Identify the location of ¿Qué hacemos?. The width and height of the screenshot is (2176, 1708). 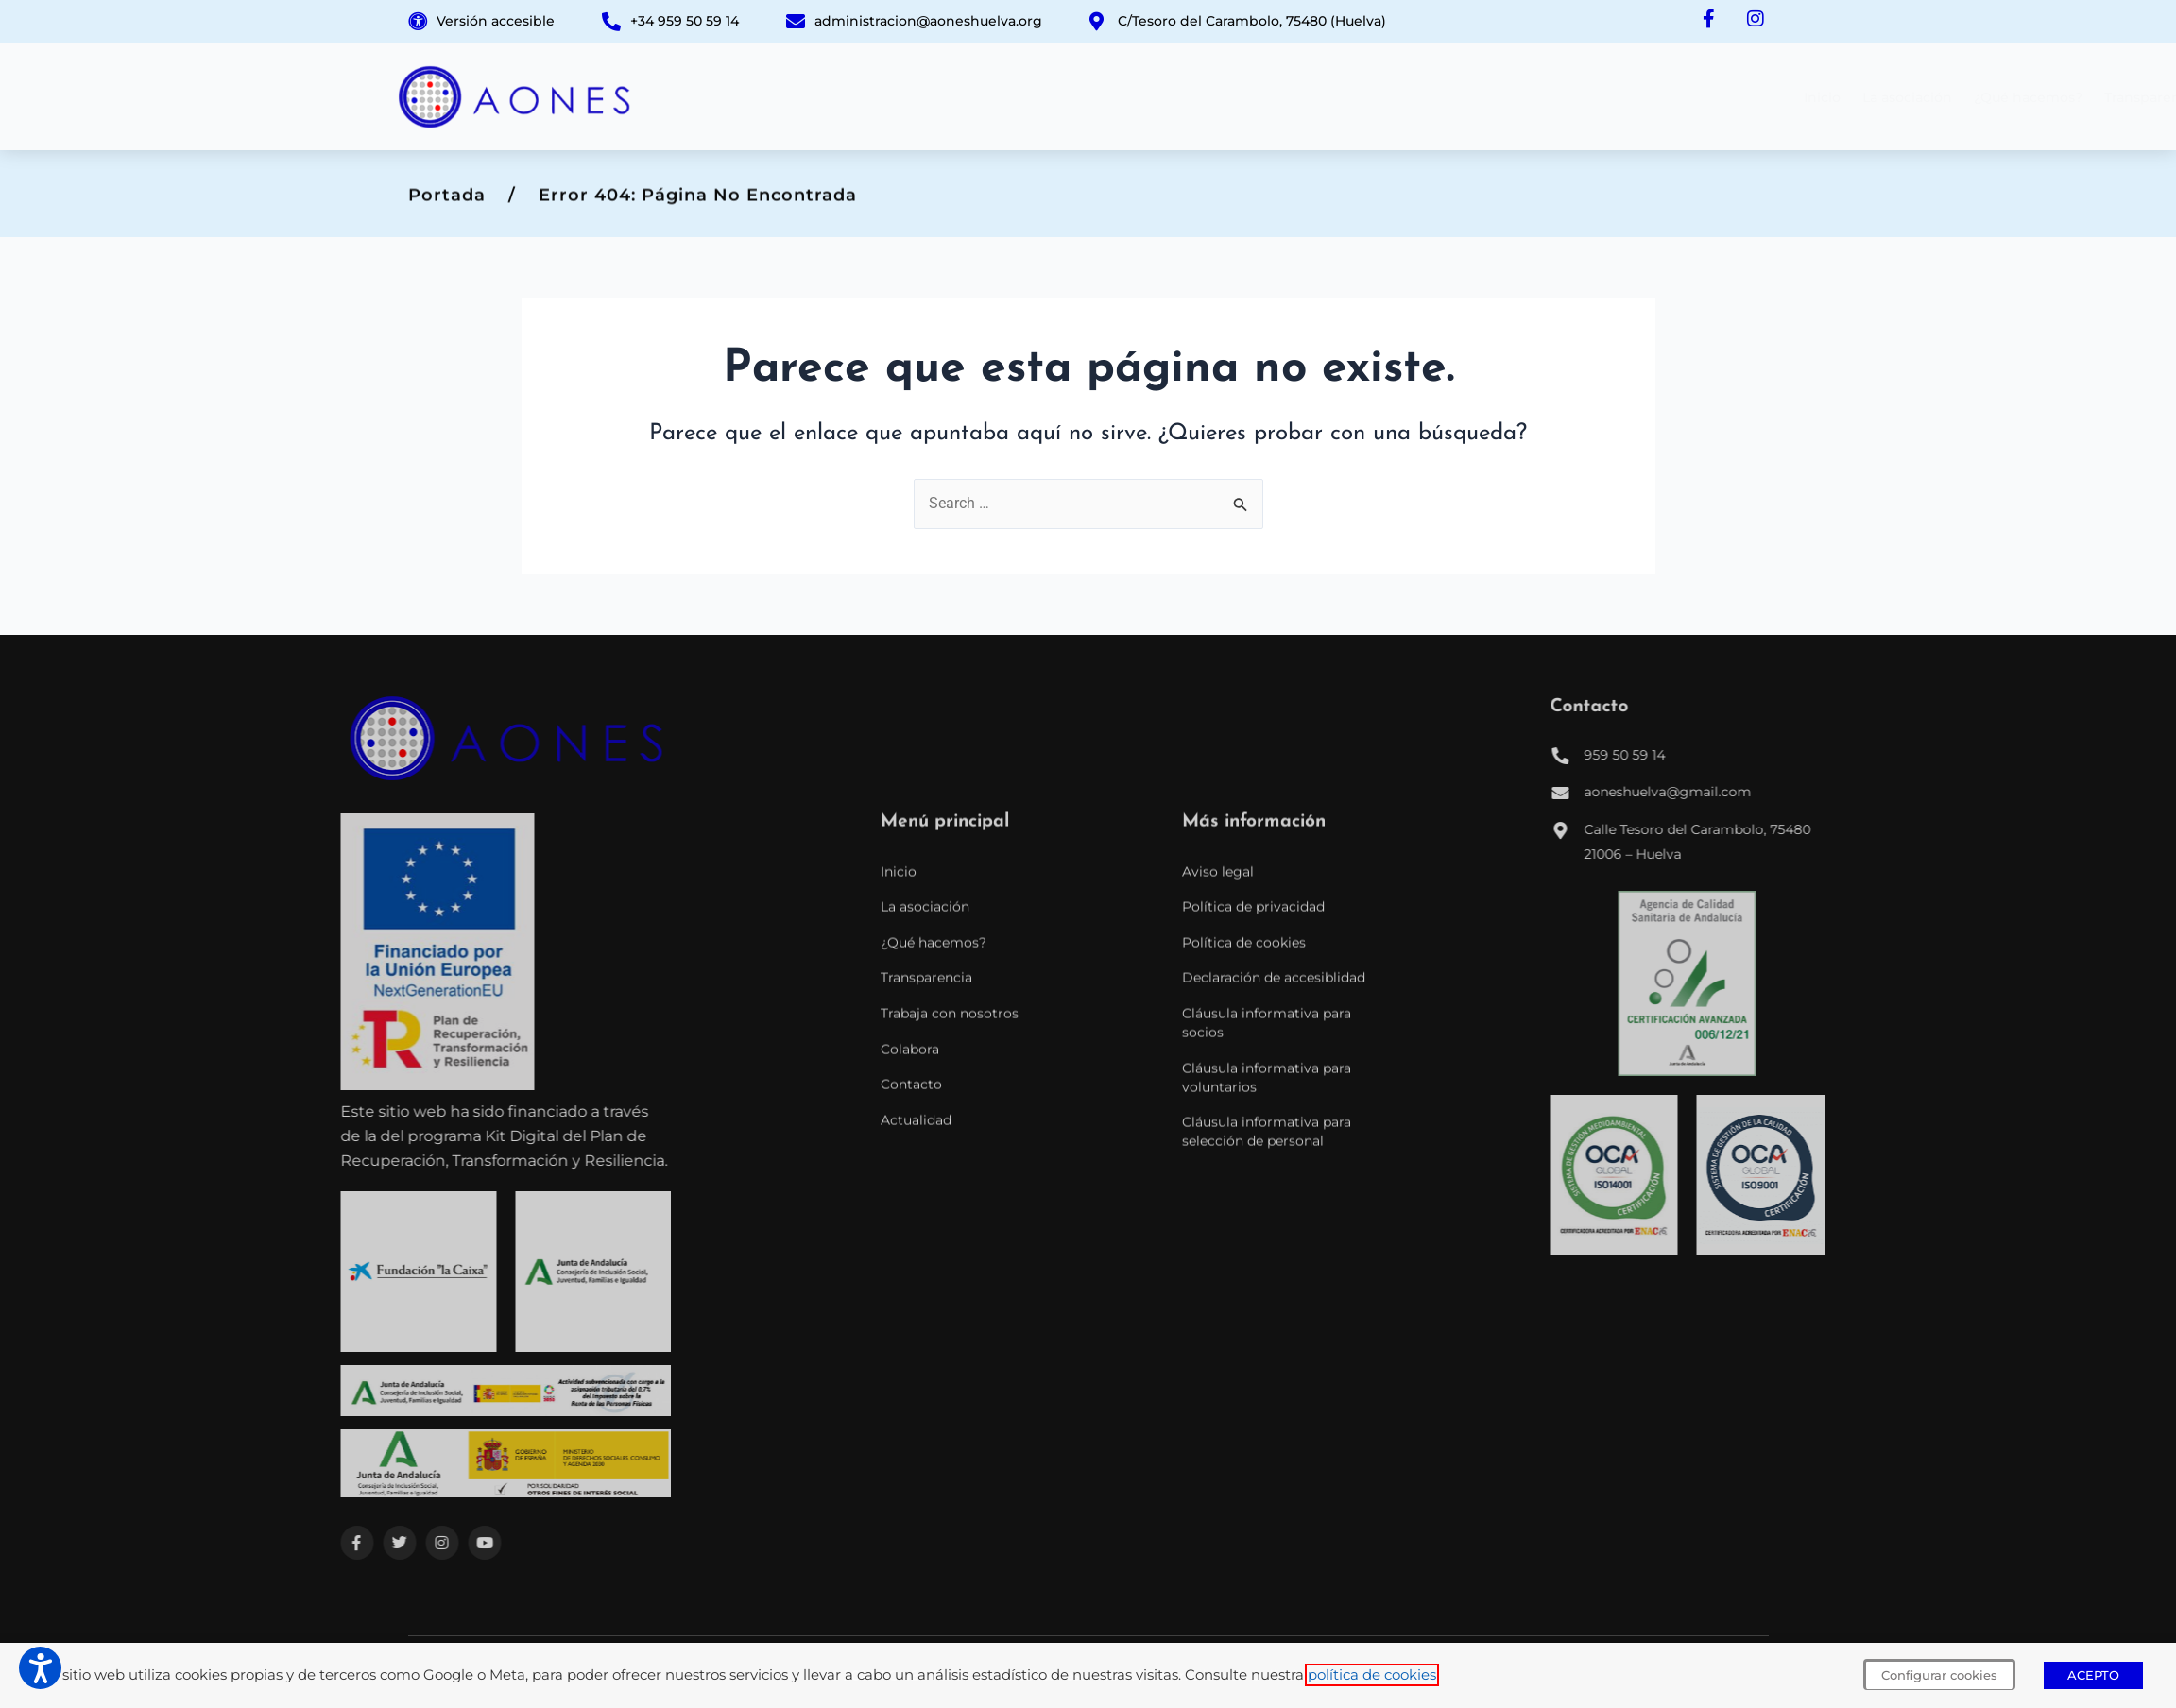
(1204, 97).